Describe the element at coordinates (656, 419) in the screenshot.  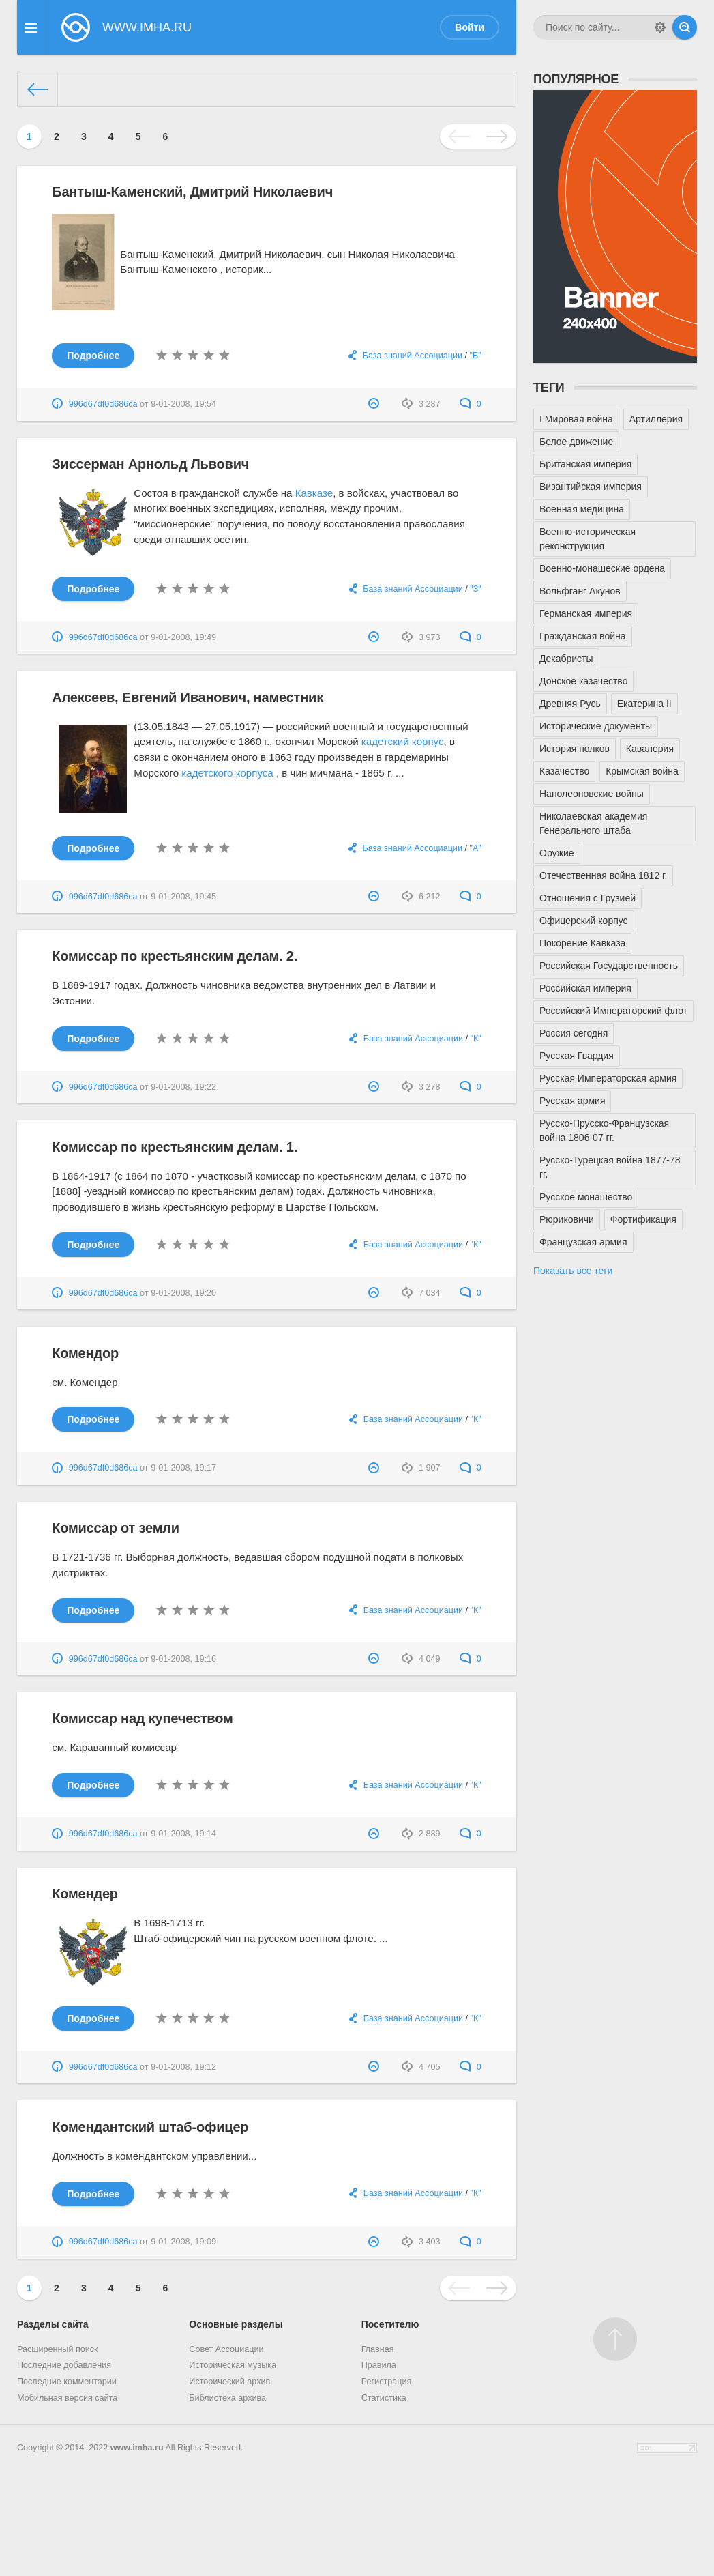
I see `Артиллерия` at that location.